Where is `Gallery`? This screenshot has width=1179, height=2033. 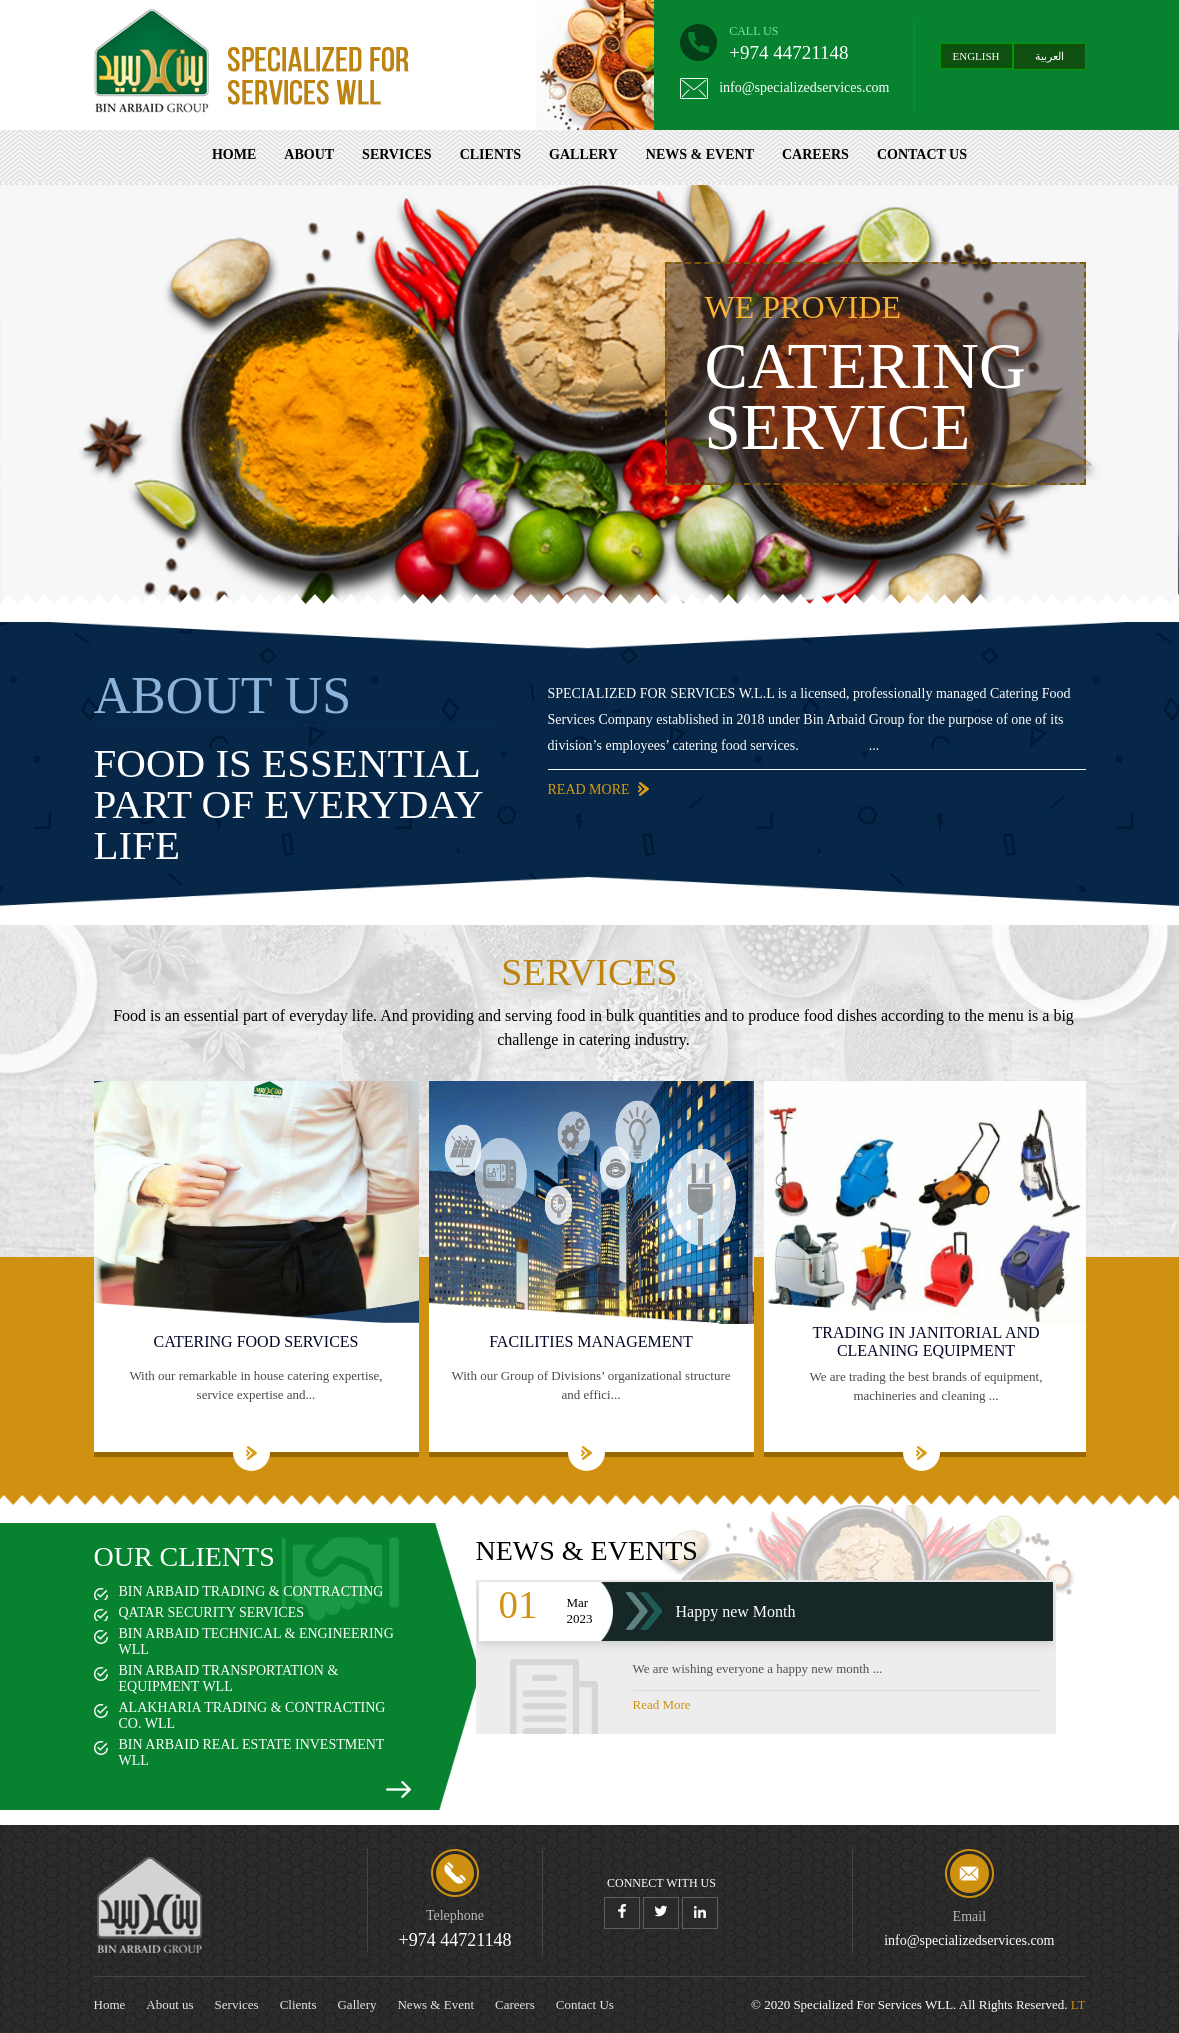 Gallery is located at coordinates (583, 154).